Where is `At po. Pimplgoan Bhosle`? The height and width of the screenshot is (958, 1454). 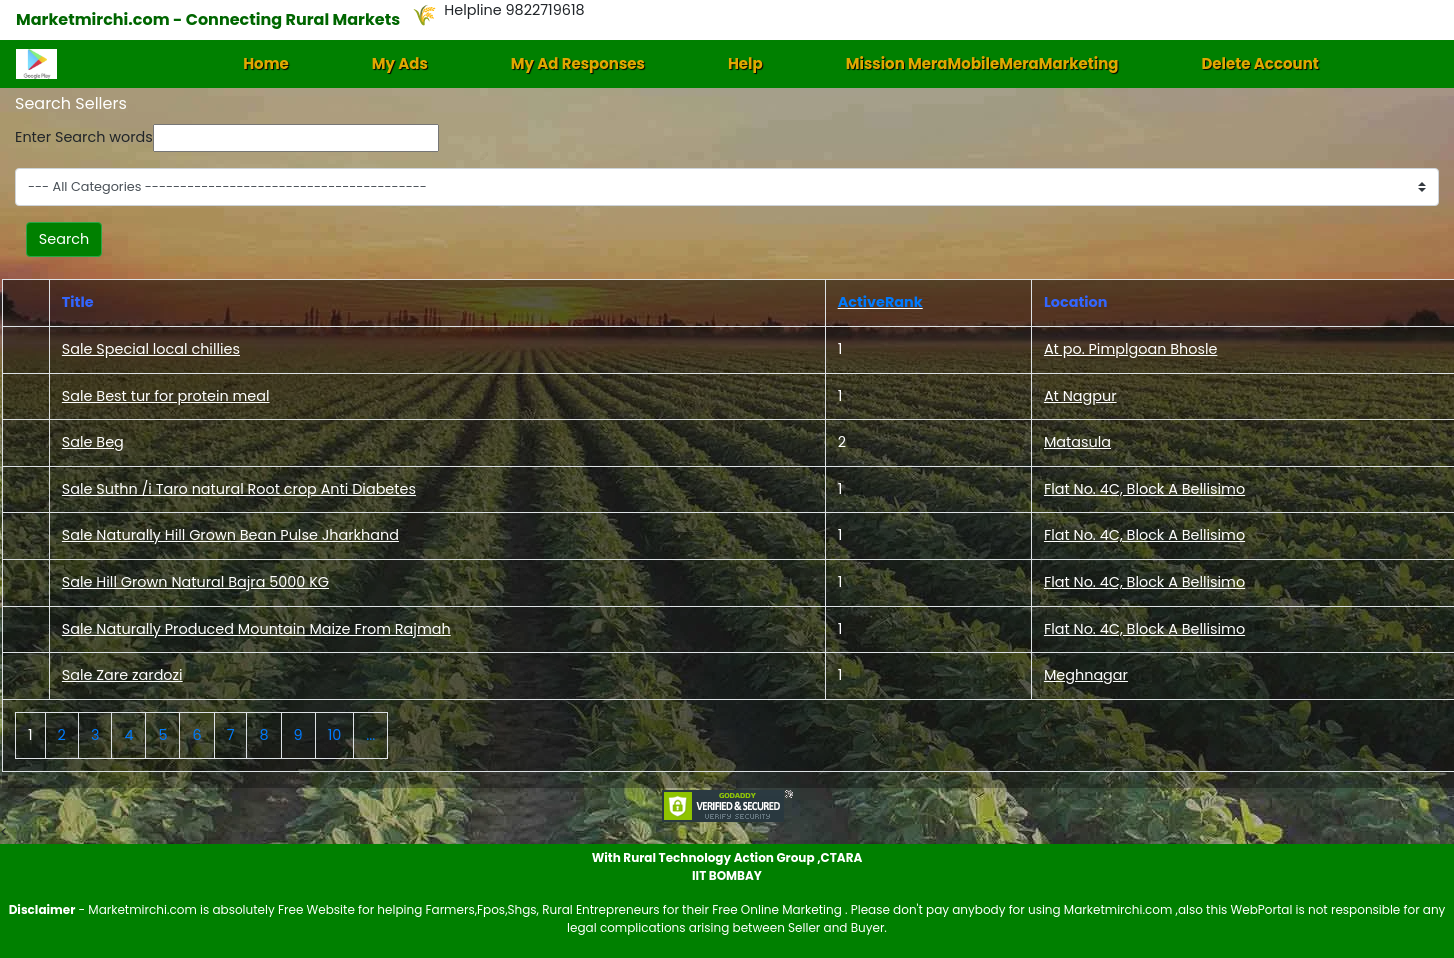 At po. Pimplgoan Bhosle is located at coordinates (1130, 349).